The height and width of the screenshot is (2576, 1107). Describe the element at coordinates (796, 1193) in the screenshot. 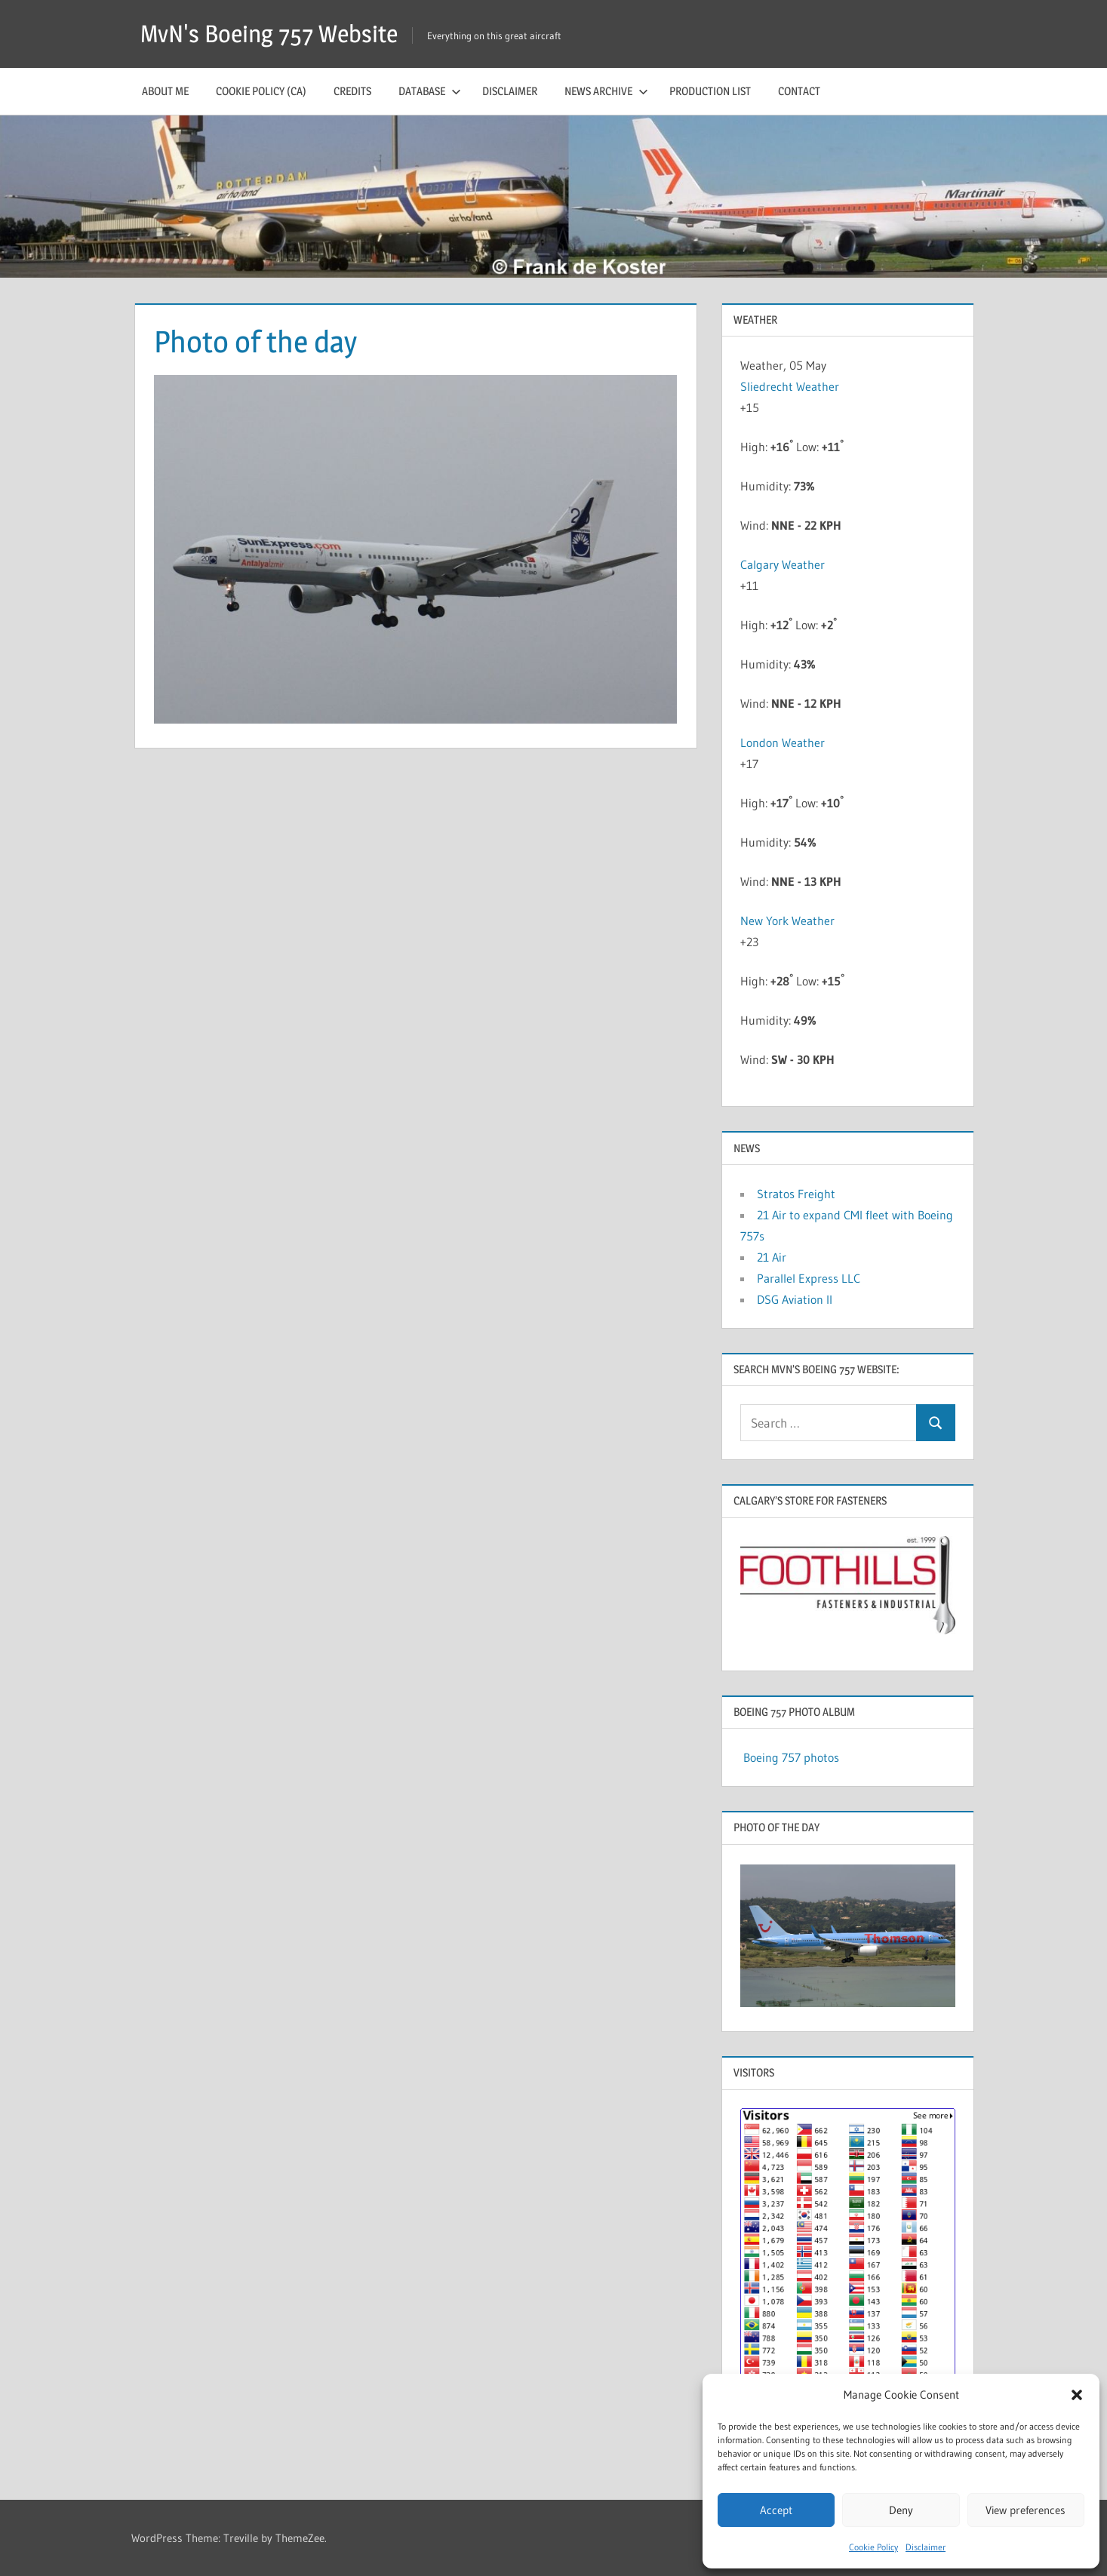

I see `Stratos Freight` at that location.